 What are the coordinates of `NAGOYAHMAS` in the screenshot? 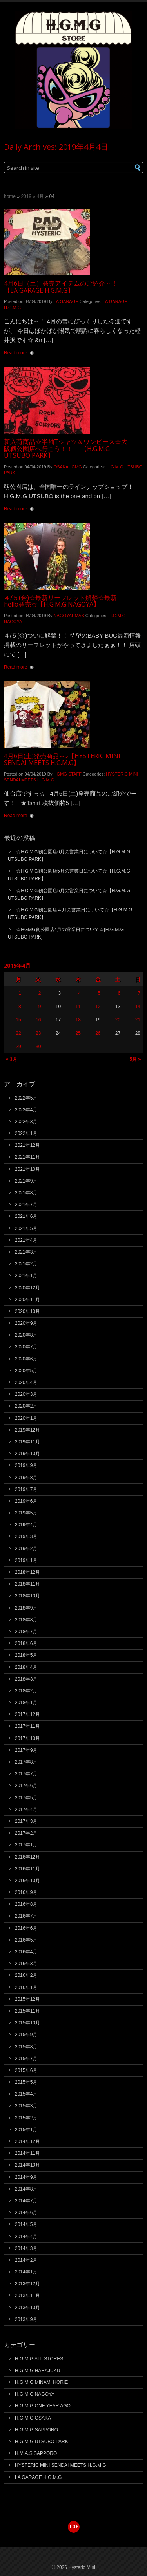 It's located at (69, 615).